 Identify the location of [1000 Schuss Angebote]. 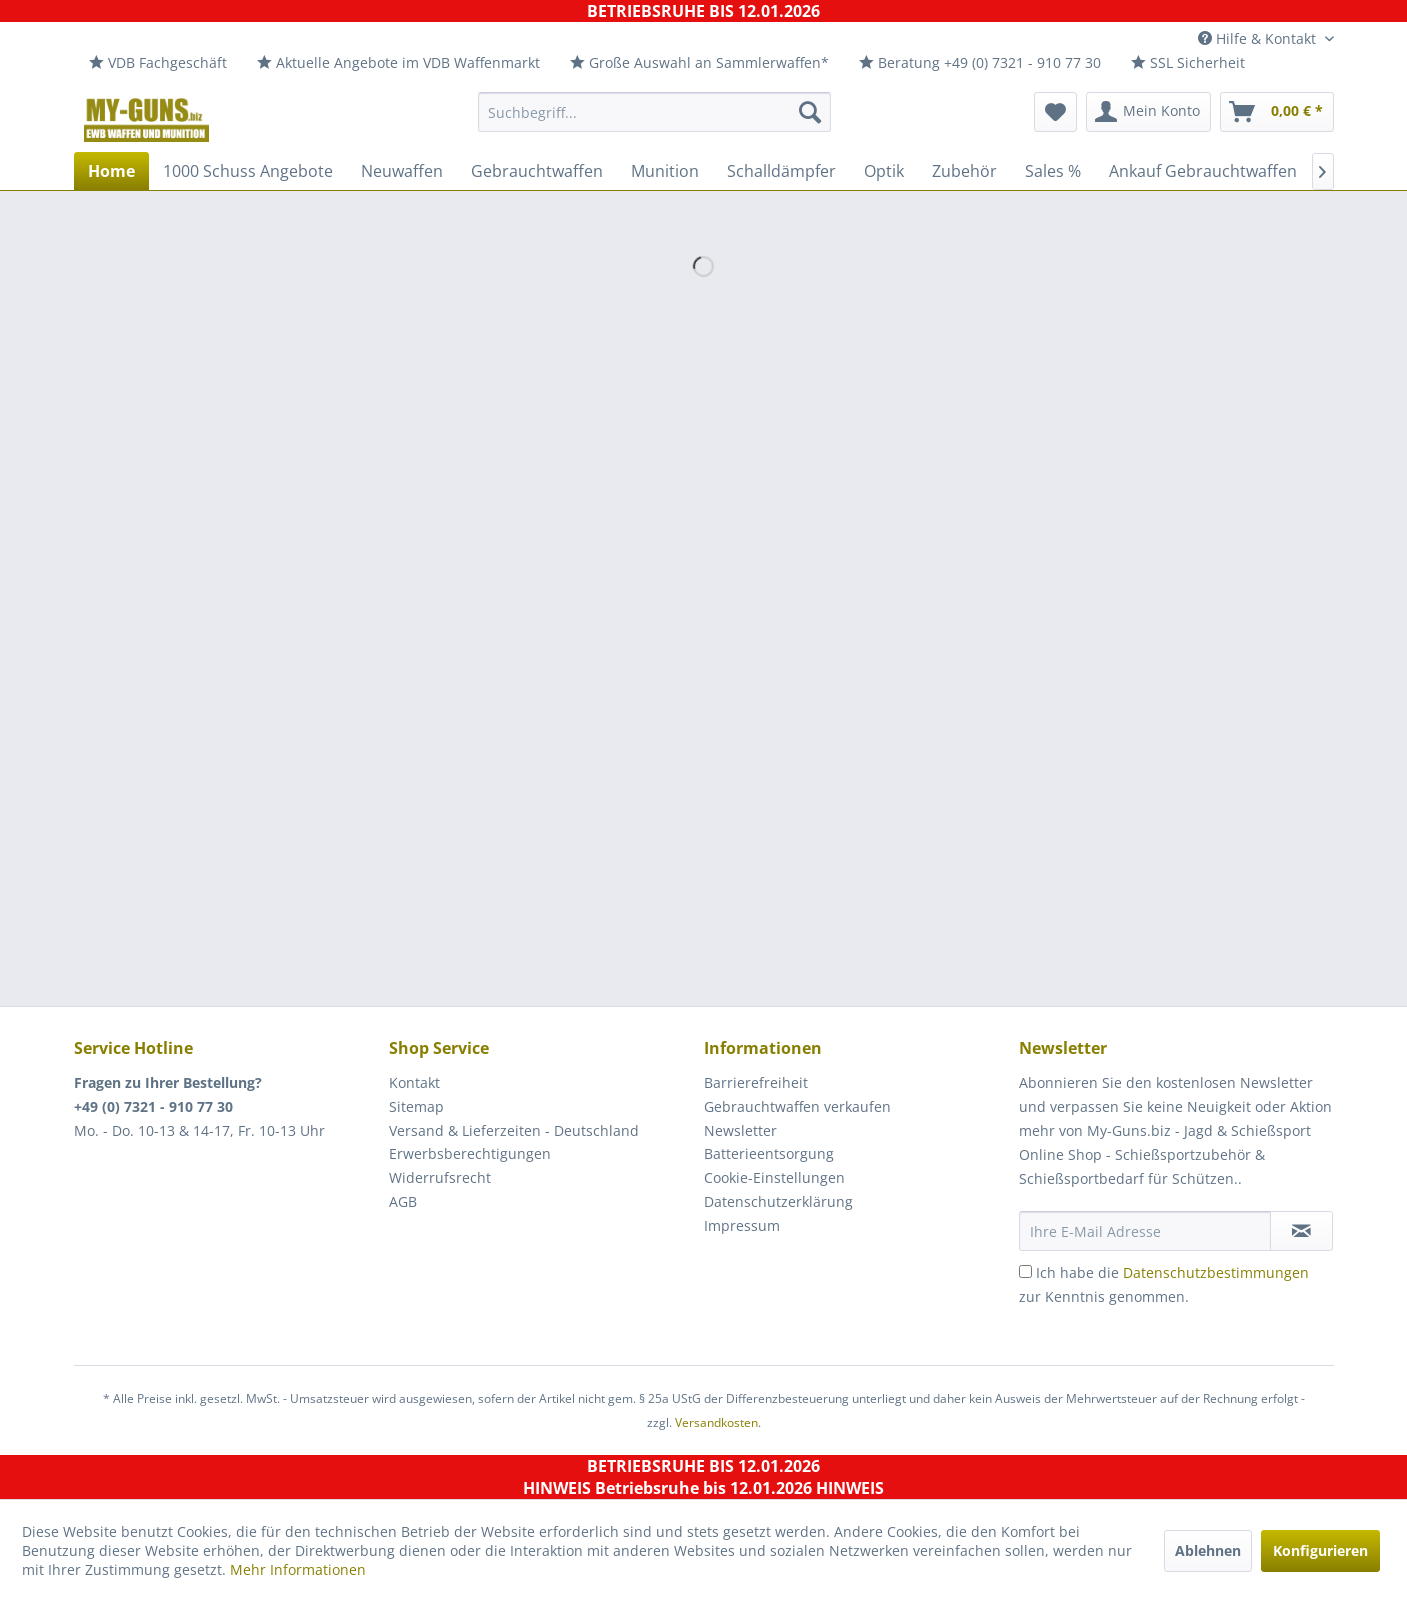
(248, 171).